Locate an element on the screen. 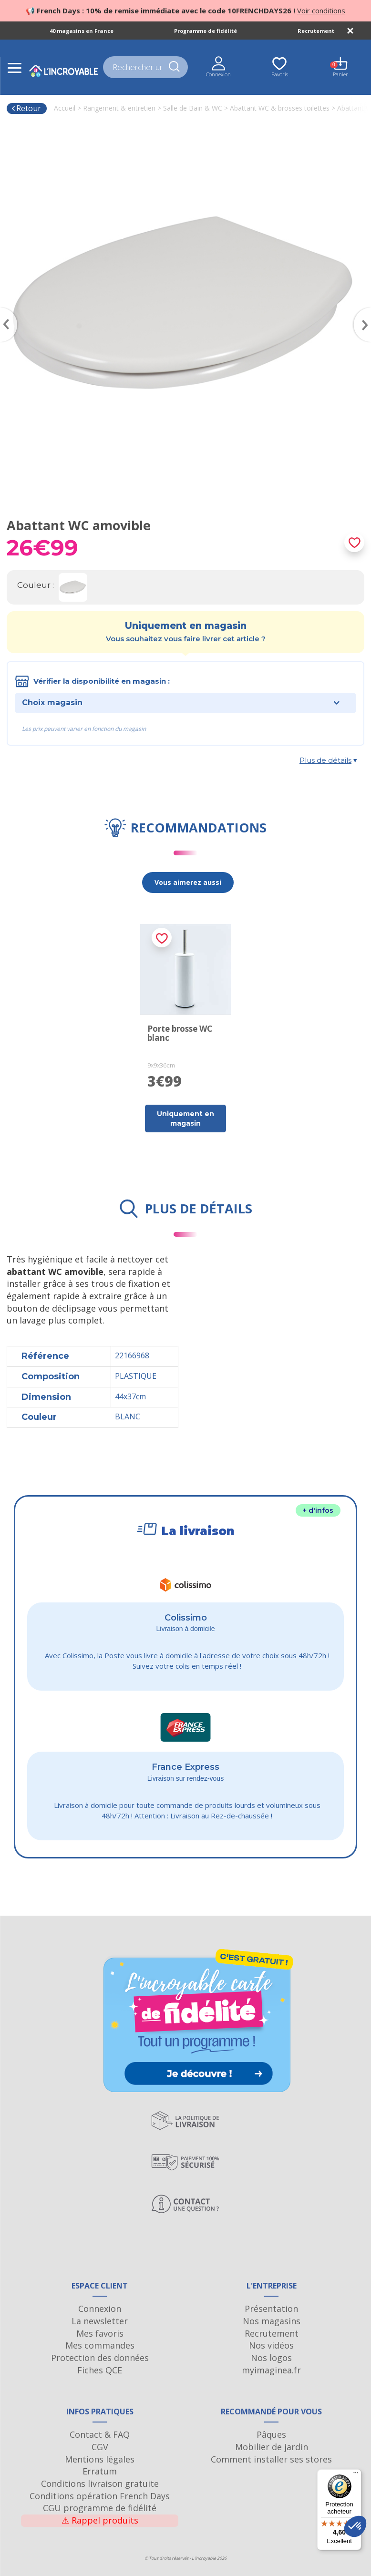  [button] is located at coordinates (355, 2526).